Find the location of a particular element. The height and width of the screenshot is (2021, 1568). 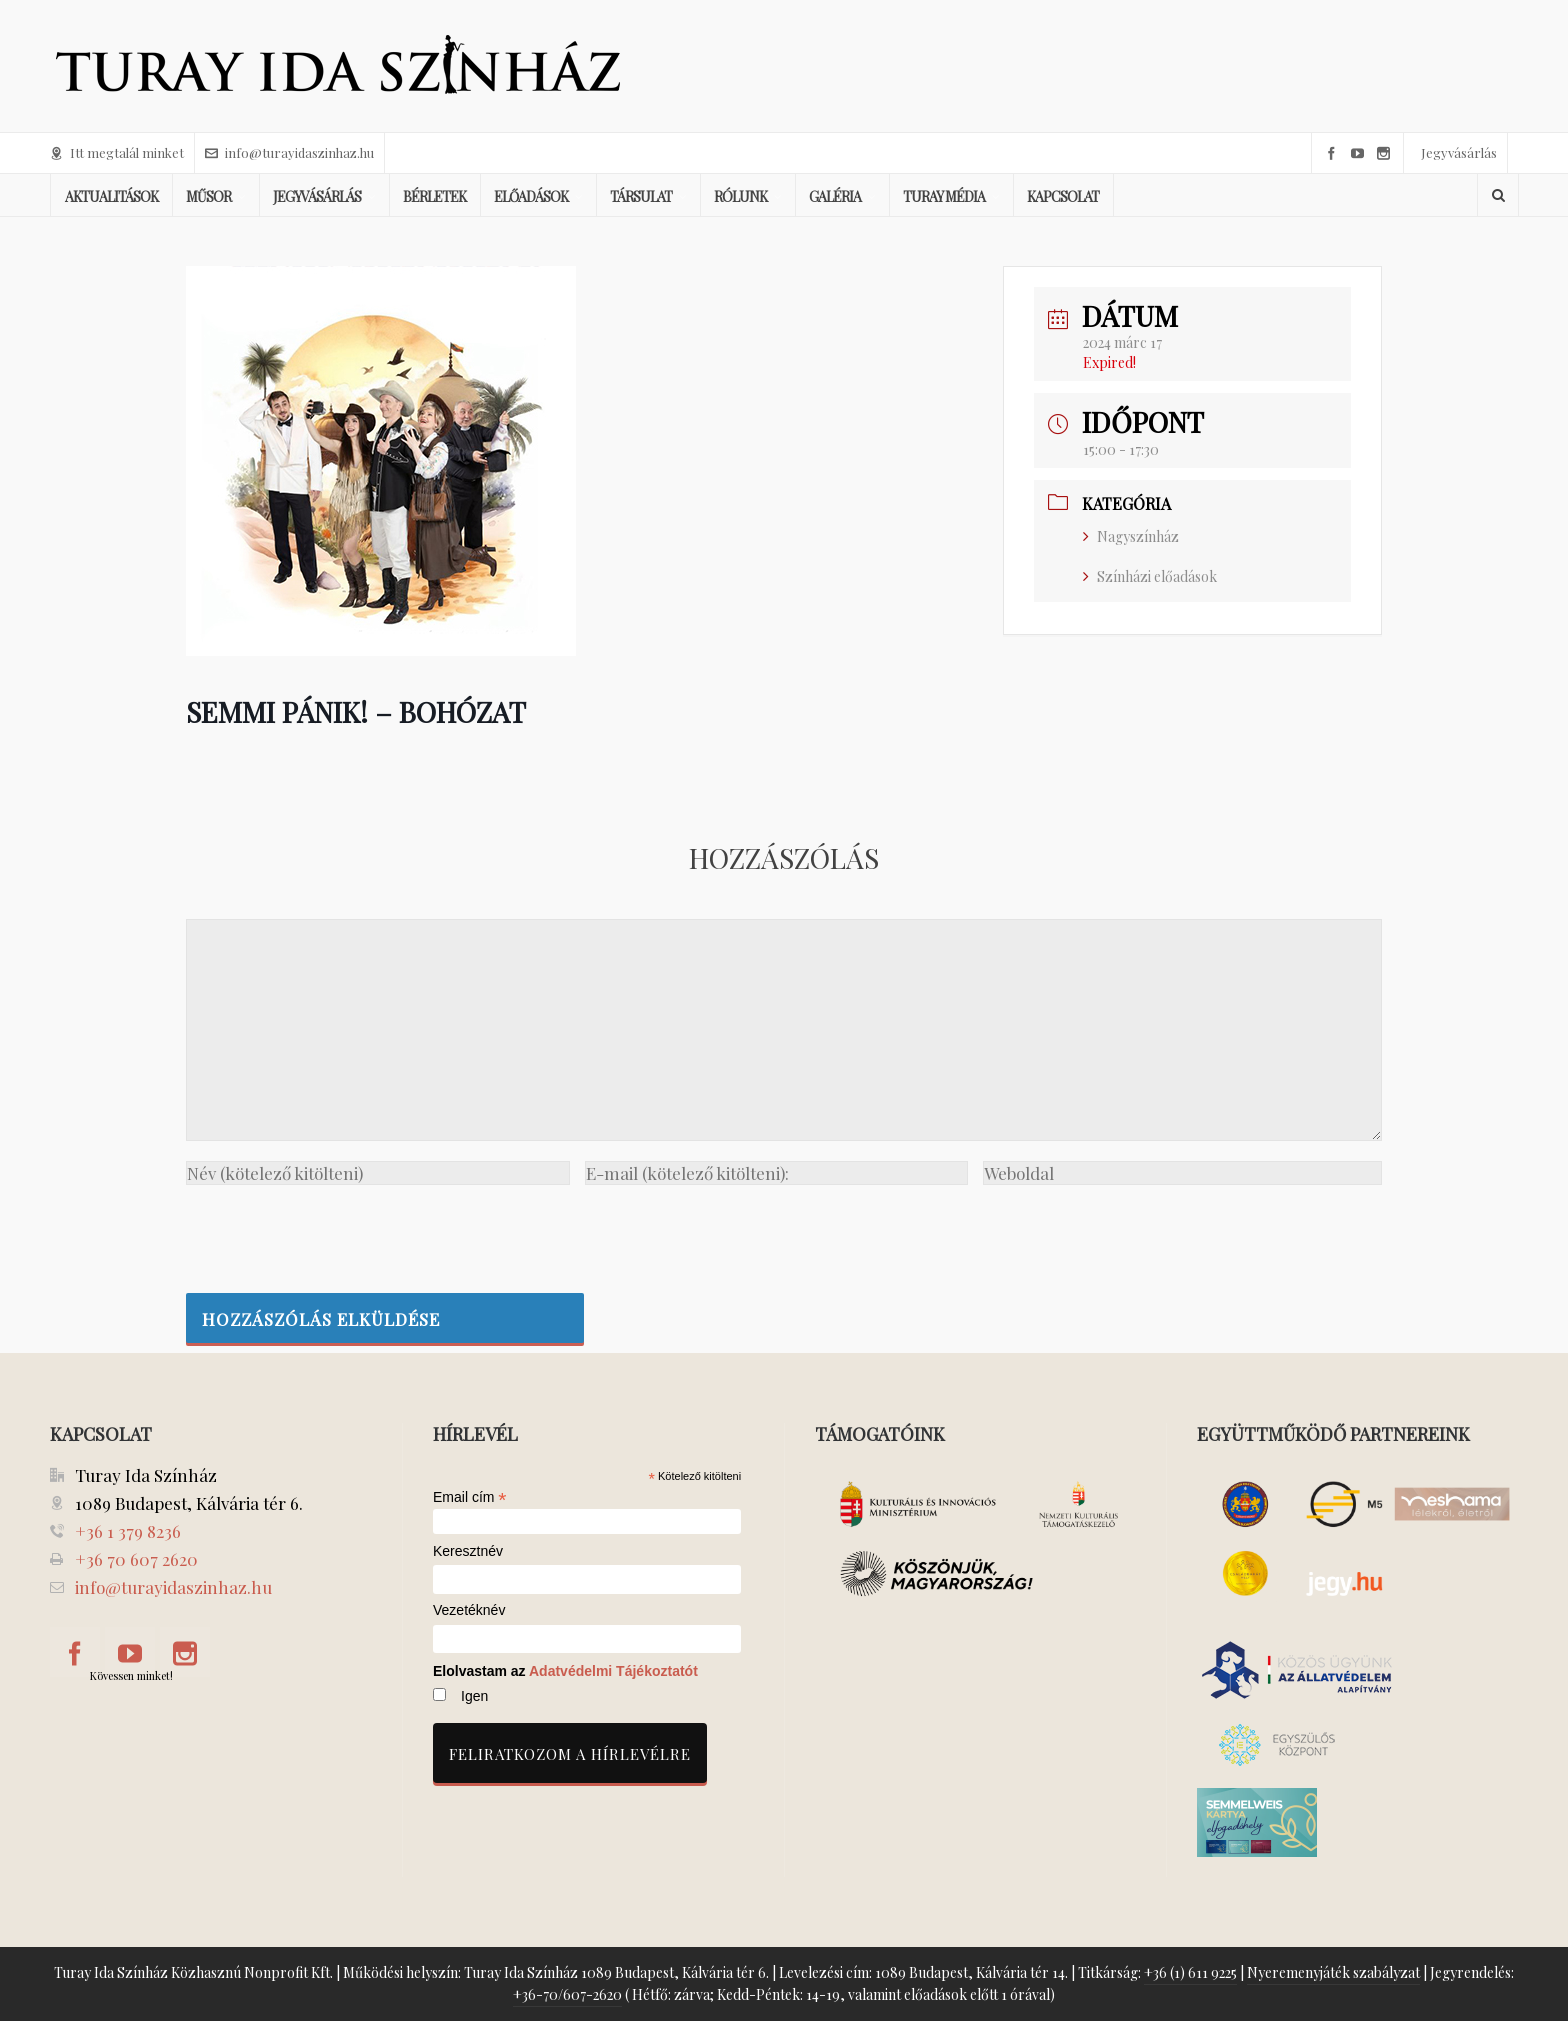

+36 (1) 611 9225 is located at coordinates (1190, 1972).